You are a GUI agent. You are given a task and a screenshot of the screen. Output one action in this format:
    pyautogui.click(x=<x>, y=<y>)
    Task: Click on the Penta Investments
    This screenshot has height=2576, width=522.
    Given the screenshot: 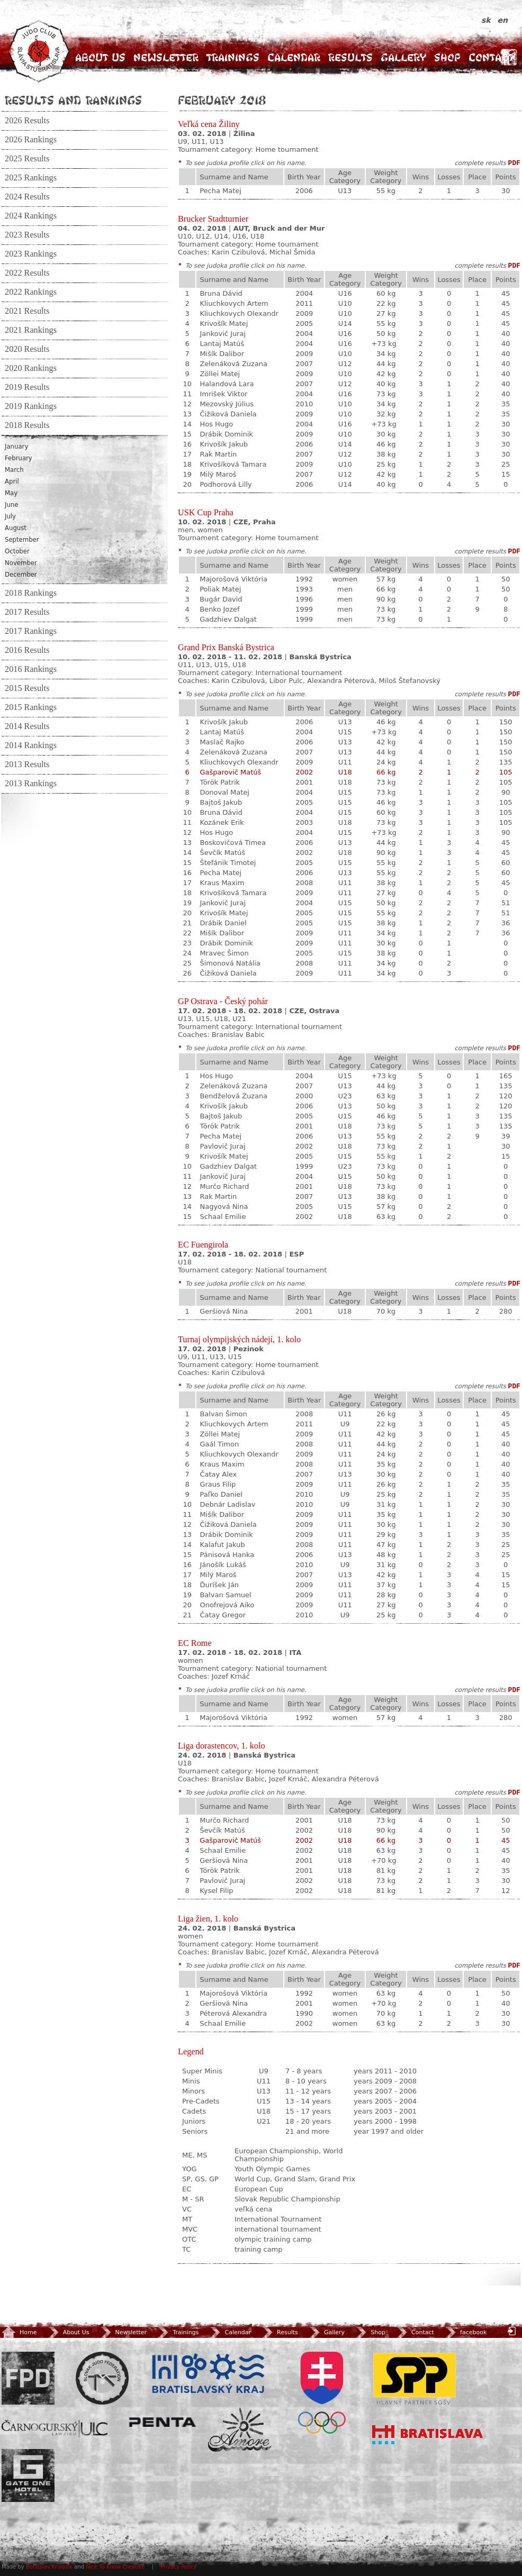 What is the action you would take?
    pyautogui.click(x=162, y=2422)
    